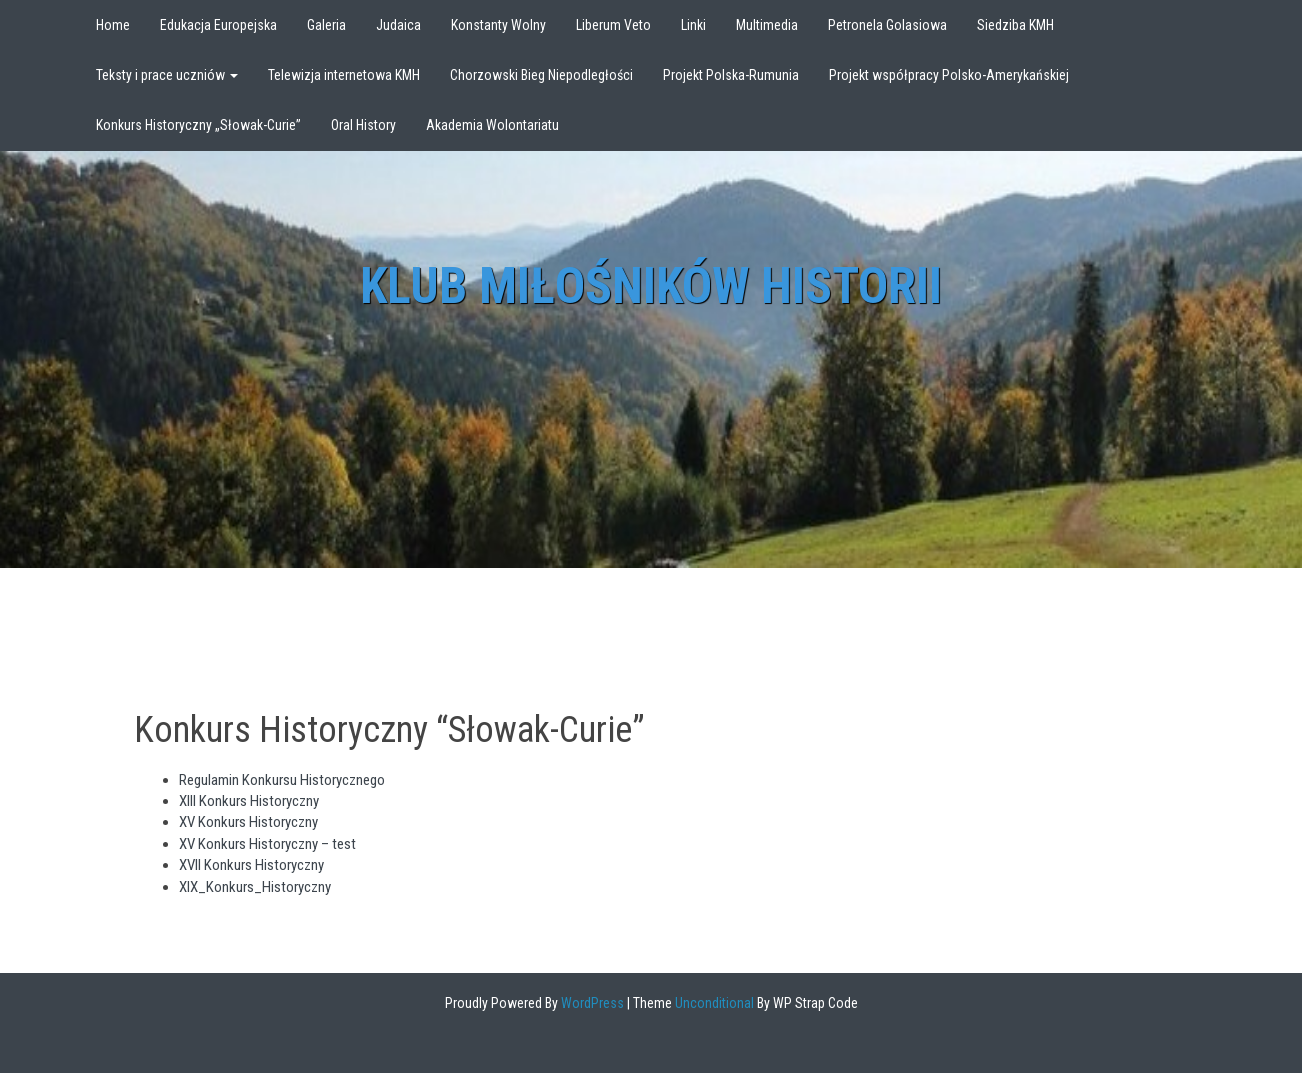  What do you see at coordinates (326, 25) in the screenshot?
I see `Galeria` at bounding box center [326, 25].